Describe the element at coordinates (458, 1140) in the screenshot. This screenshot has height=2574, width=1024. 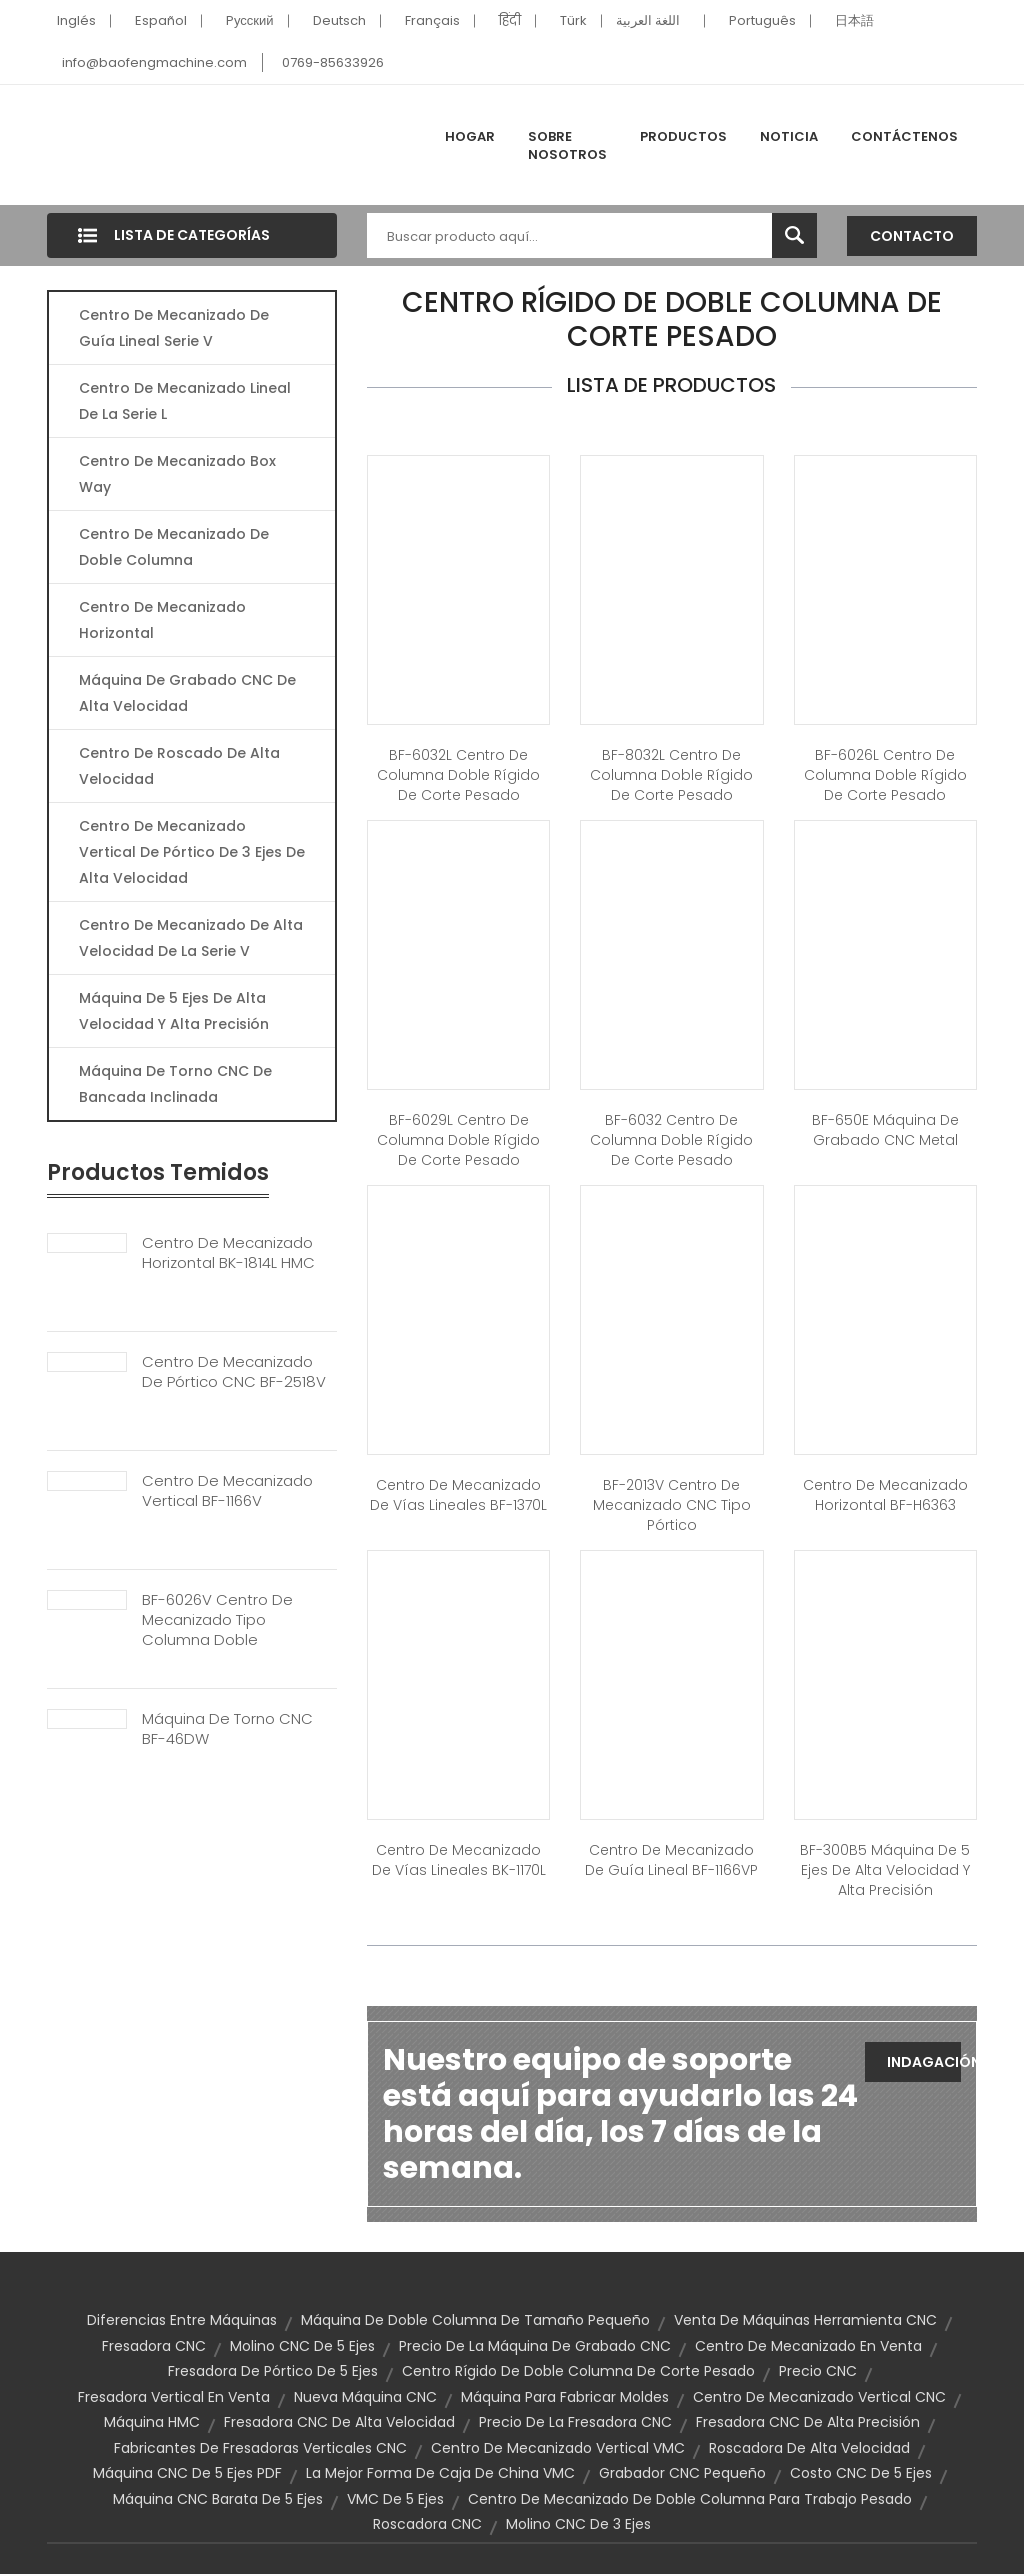
I see `BF-6029L Centro de columna doble rígido de corte pesado` at that location.